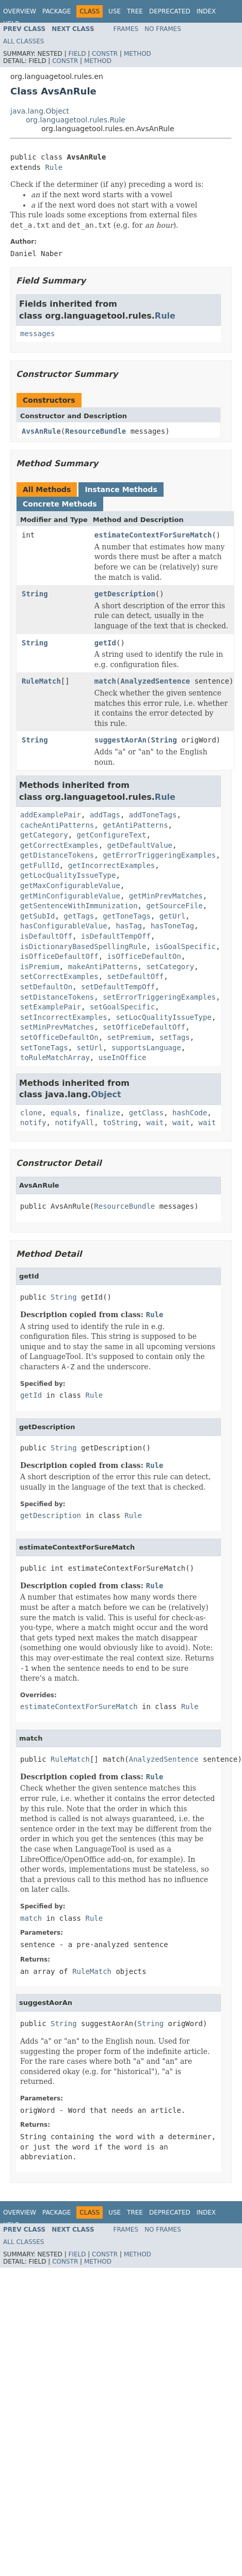 Image resolution: width=242 pixels, height=2576 pixels. I want to click on setCategory, so click(170, 966).